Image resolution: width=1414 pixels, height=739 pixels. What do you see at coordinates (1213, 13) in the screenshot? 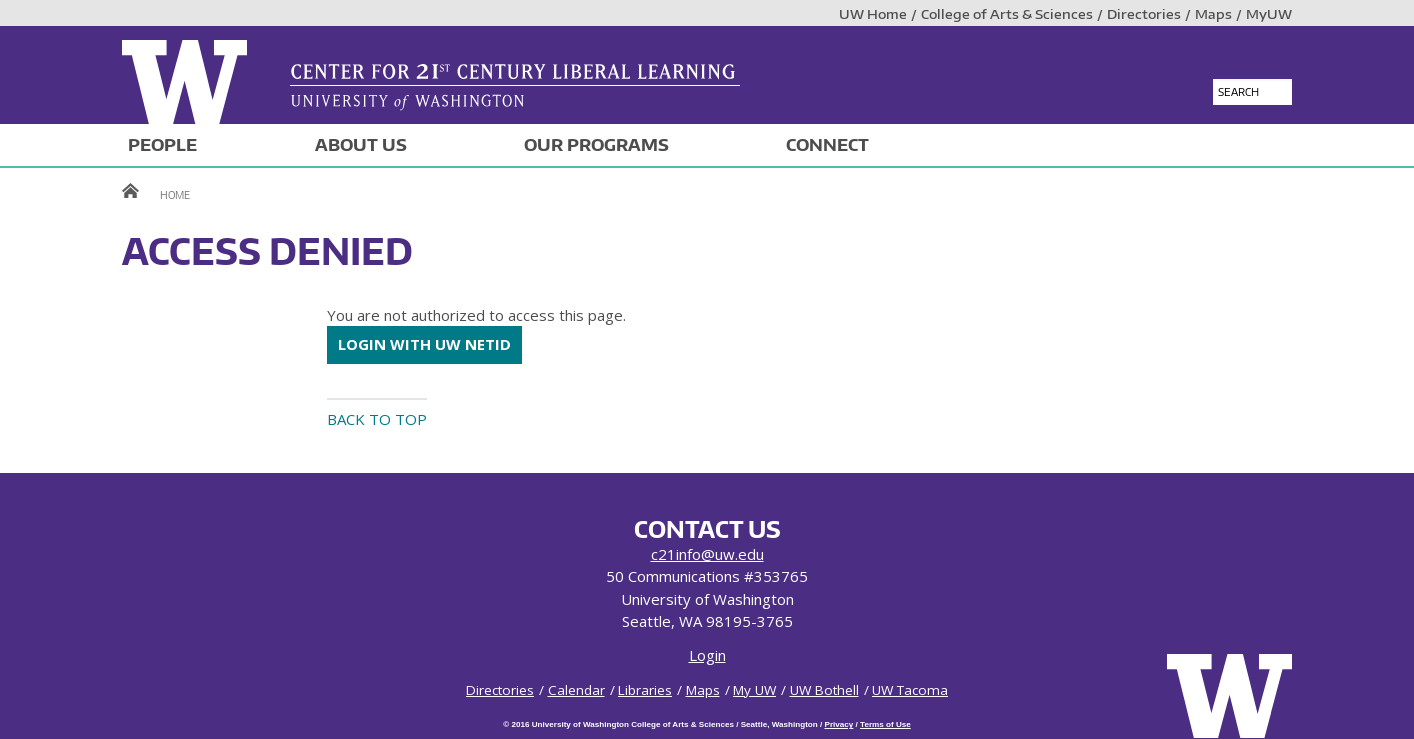
I see `Maps` at bounding box center [1213, 13].